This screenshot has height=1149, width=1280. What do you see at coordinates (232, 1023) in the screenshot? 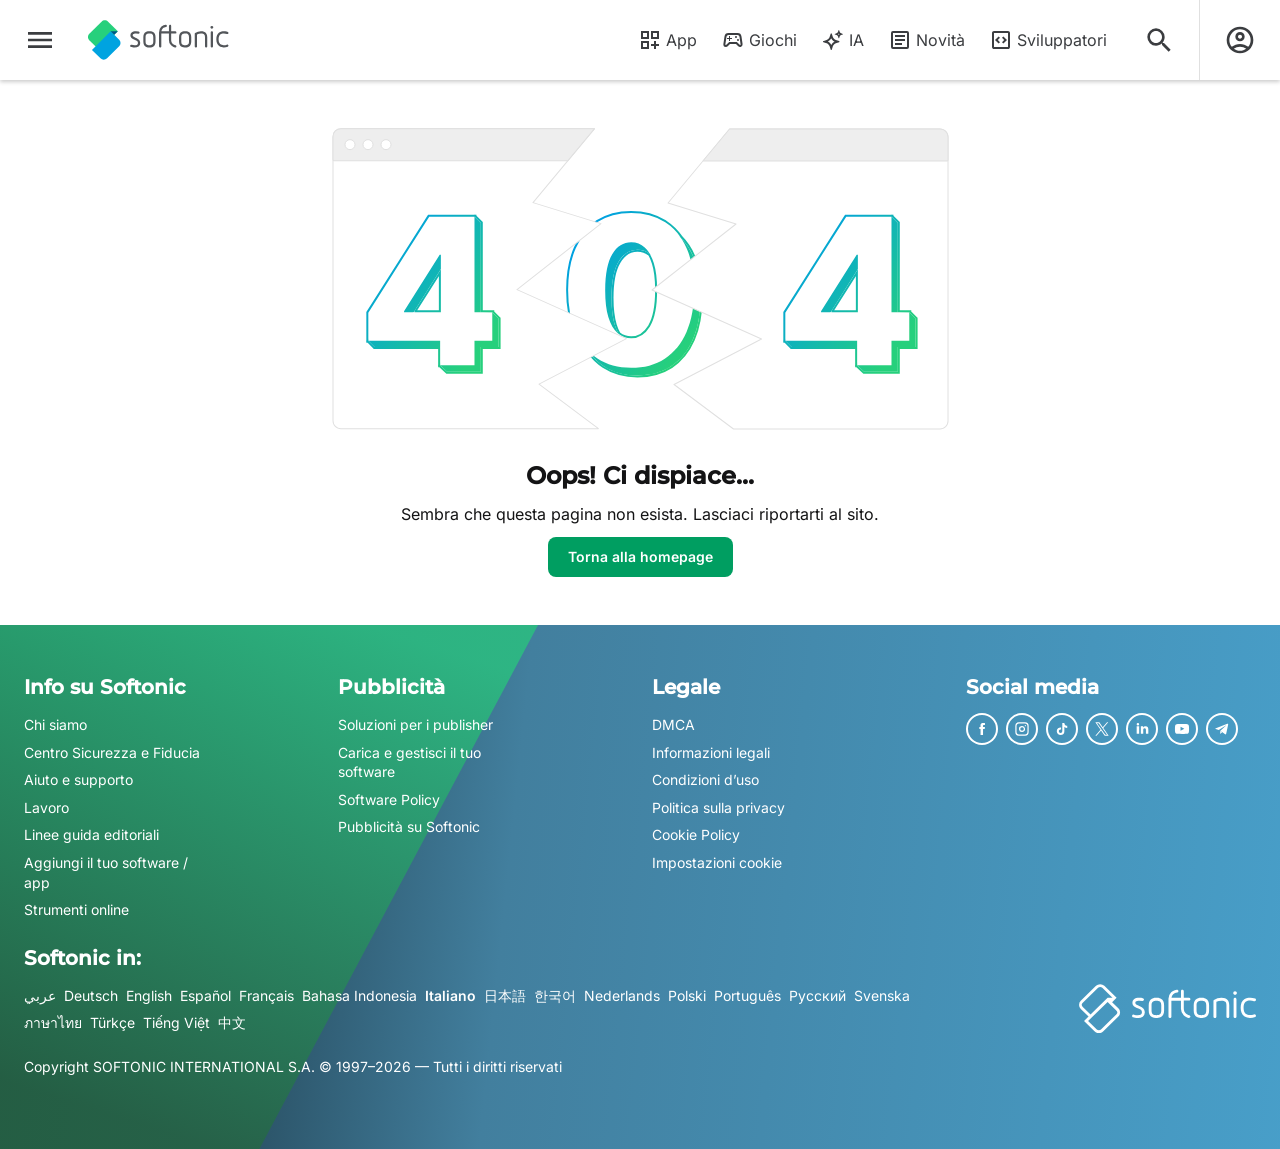
I see `中文` at bounding box center [232, 1023].